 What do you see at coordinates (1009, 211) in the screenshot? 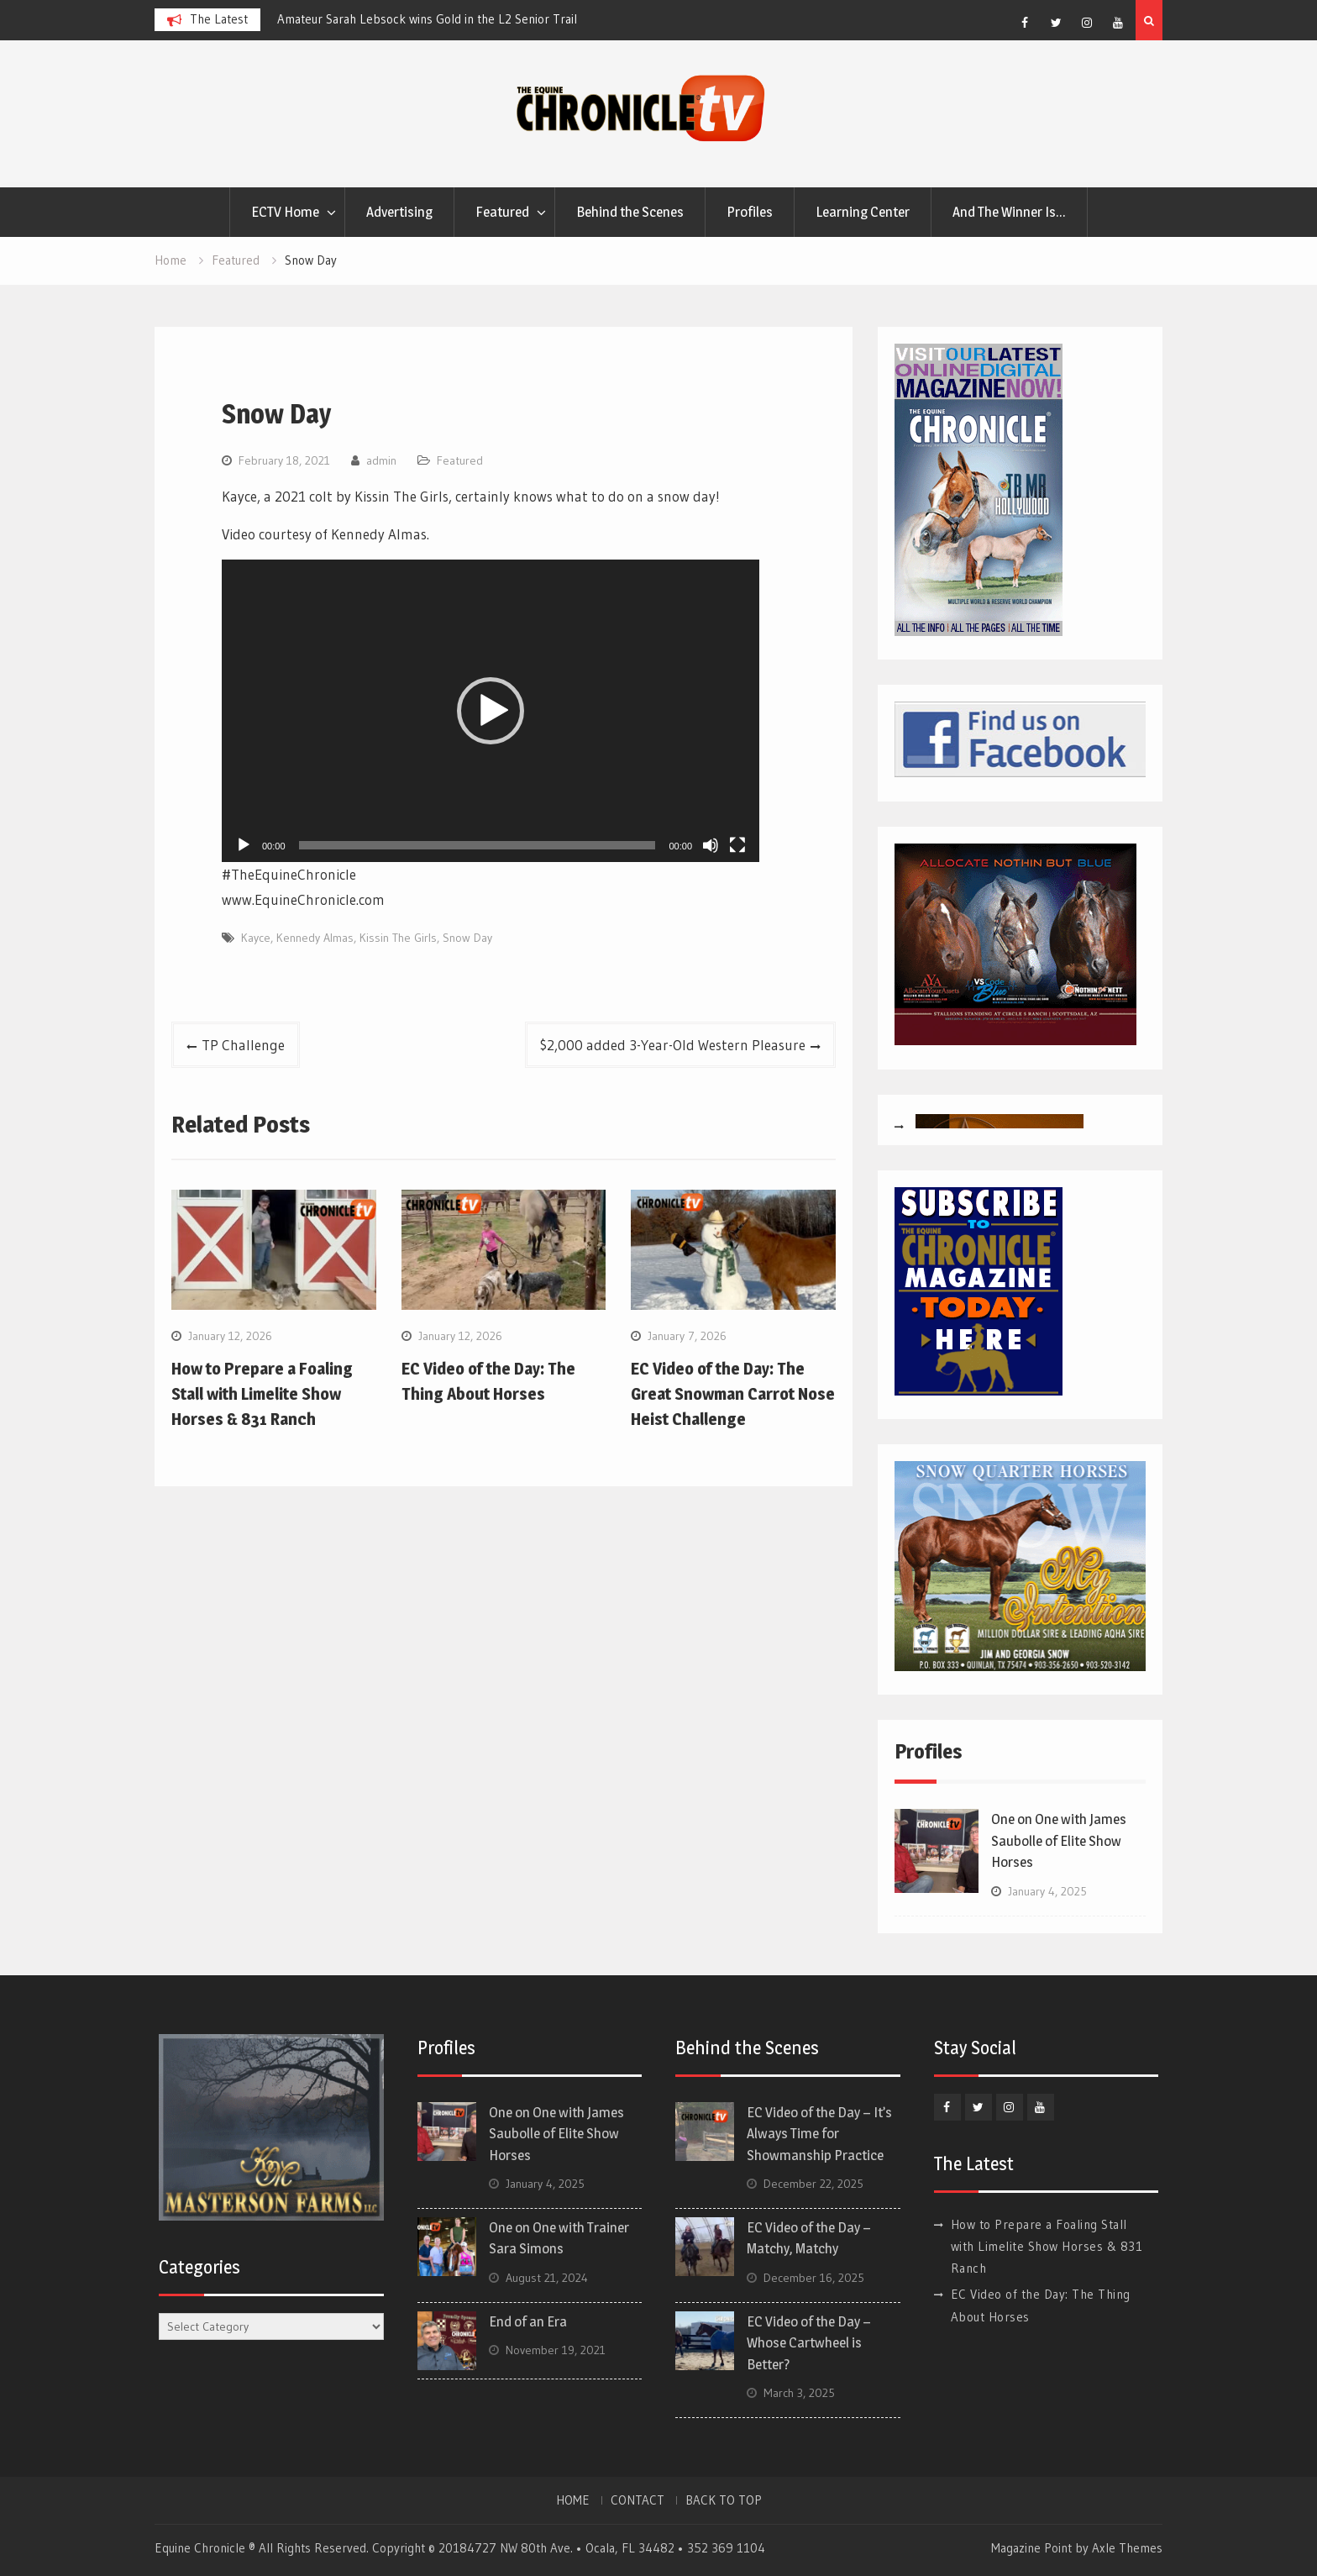
I see `And The Winner Is…` at bounding box center [1009, 211].